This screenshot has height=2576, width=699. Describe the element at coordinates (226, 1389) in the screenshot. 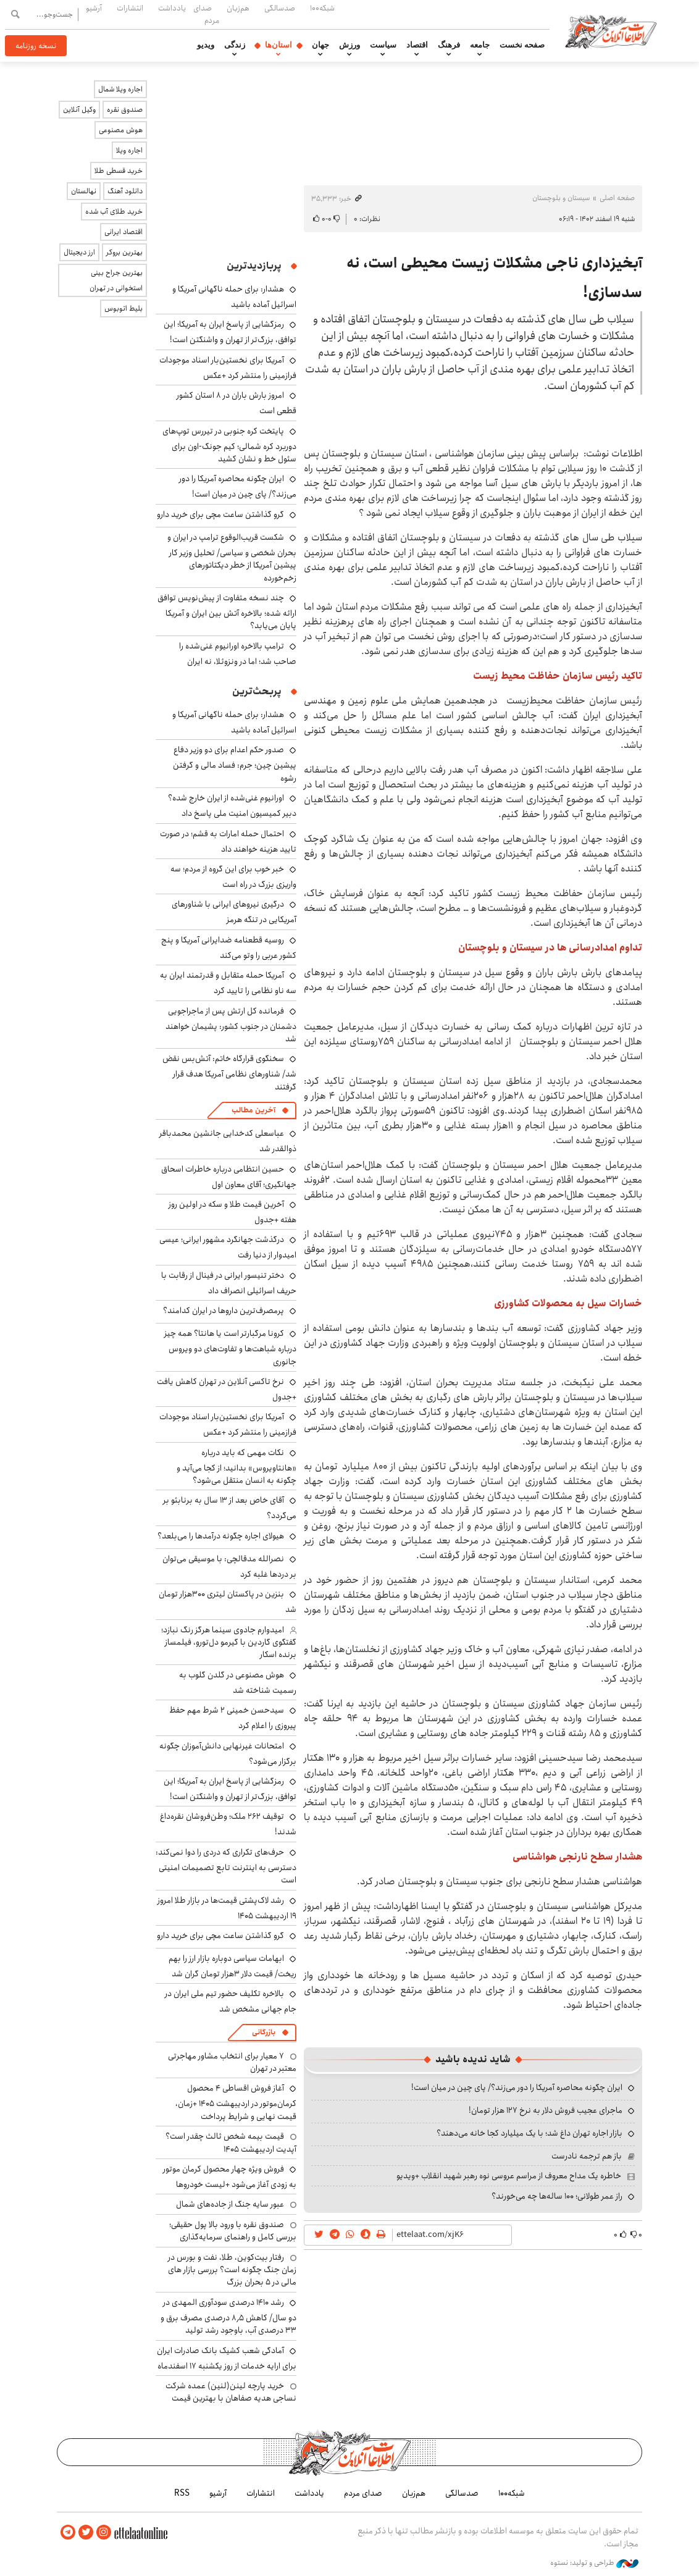

I see `نرخ تاکسی آنلاین در تهران کاهش یافت +جدول` at that location.